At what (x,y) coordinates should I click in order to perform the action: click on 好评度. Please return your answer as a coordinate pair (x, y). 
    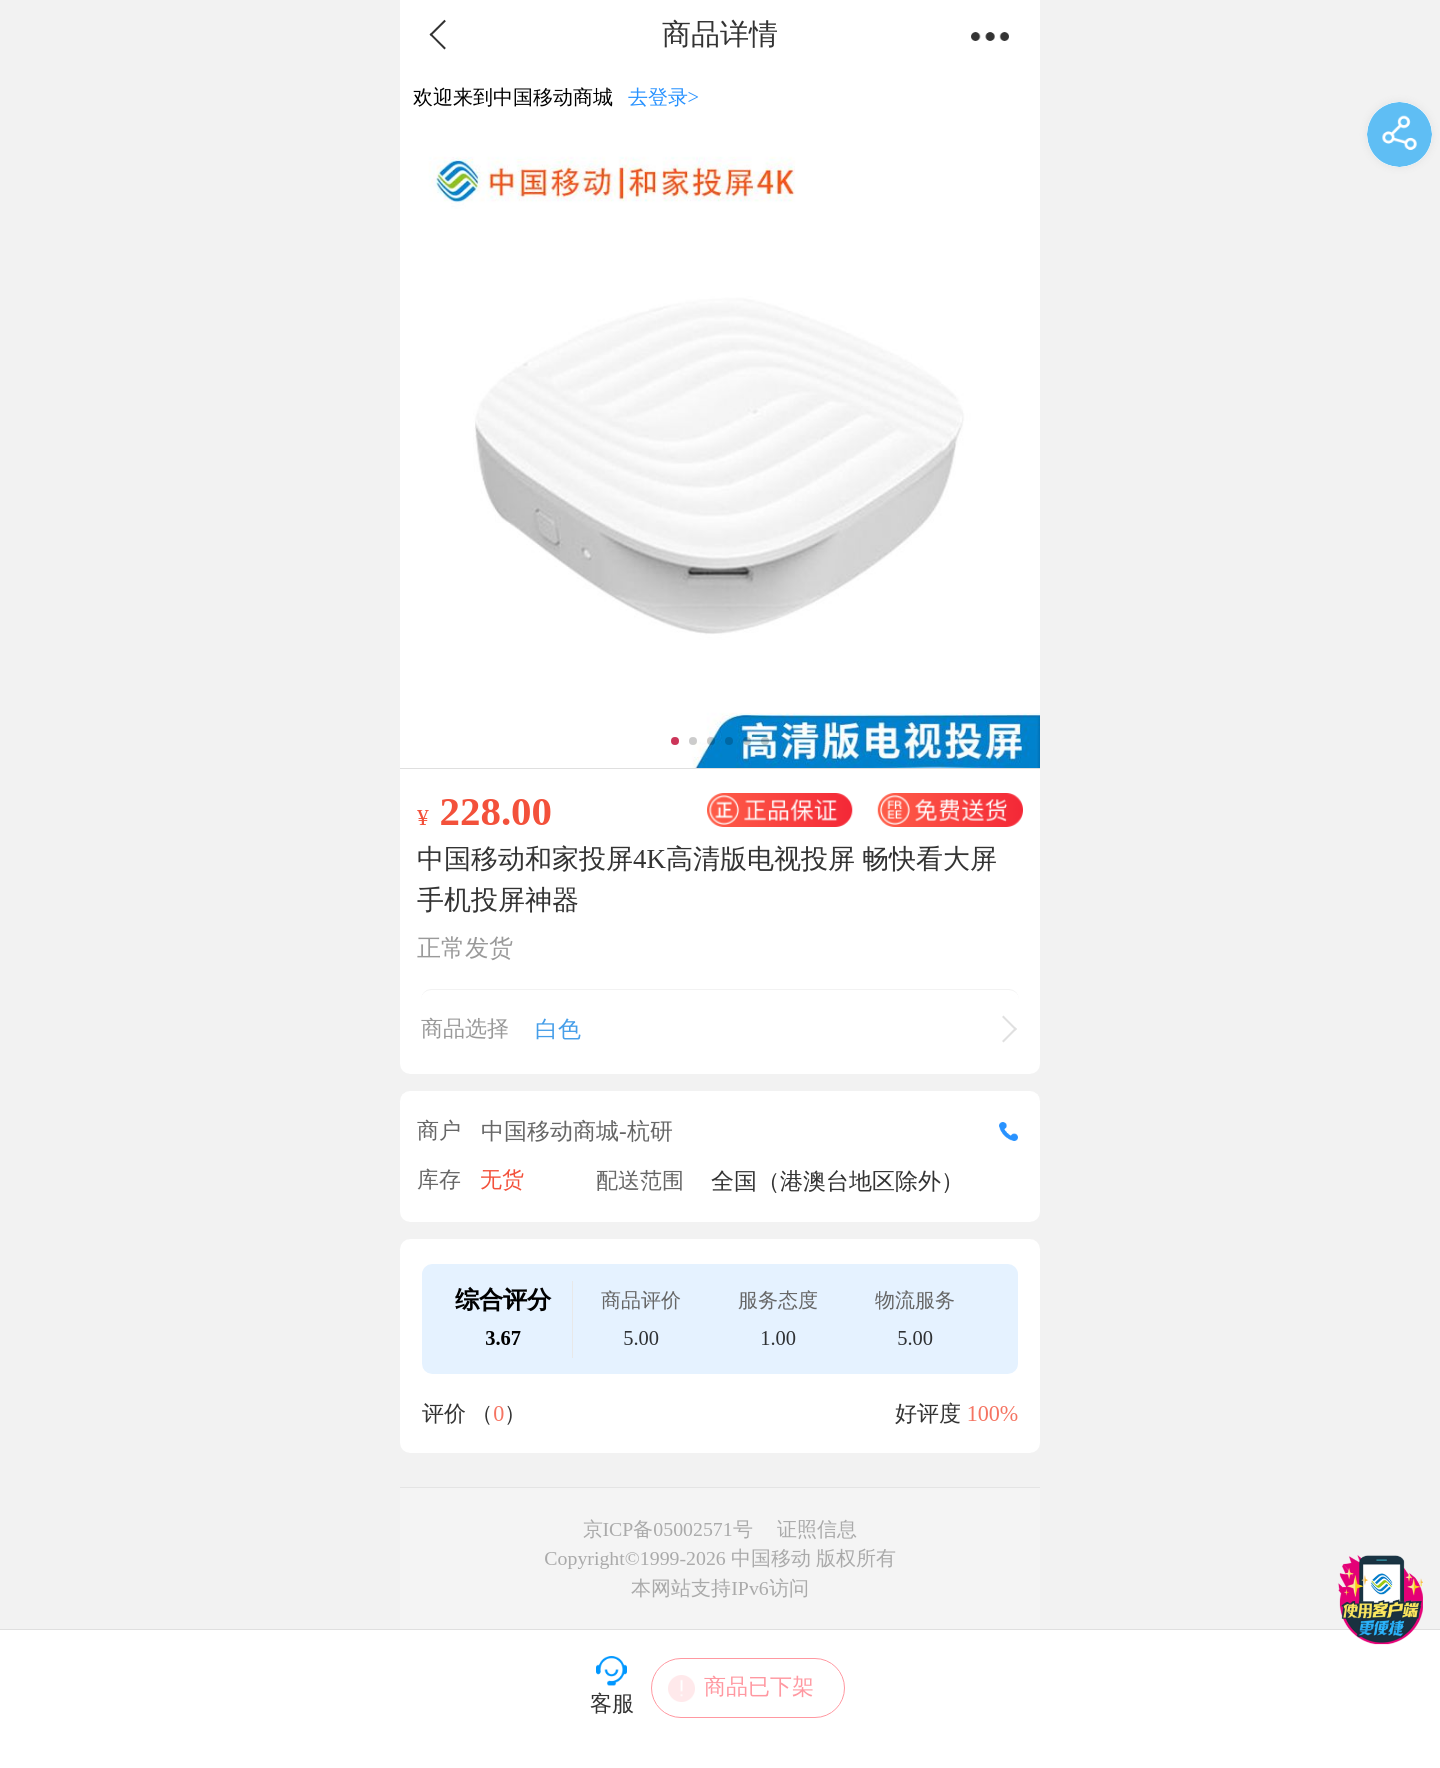
    Looking at the image, I should click on (956, 1413).